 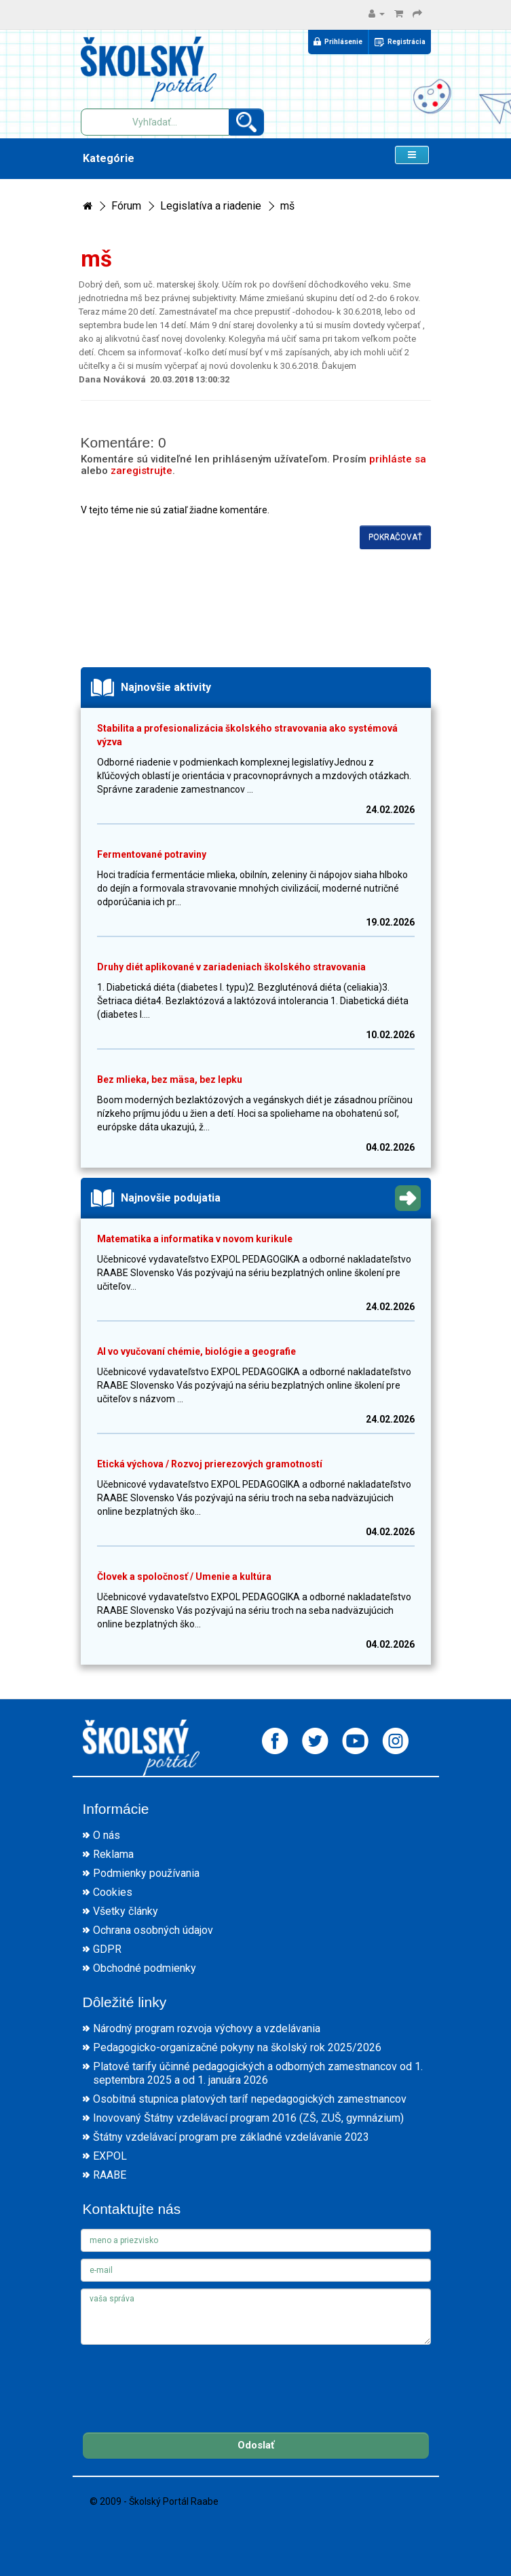 I want to click on AI vo vyučovaní chémie, biológie a geografie, so click(x=196, y=1351).